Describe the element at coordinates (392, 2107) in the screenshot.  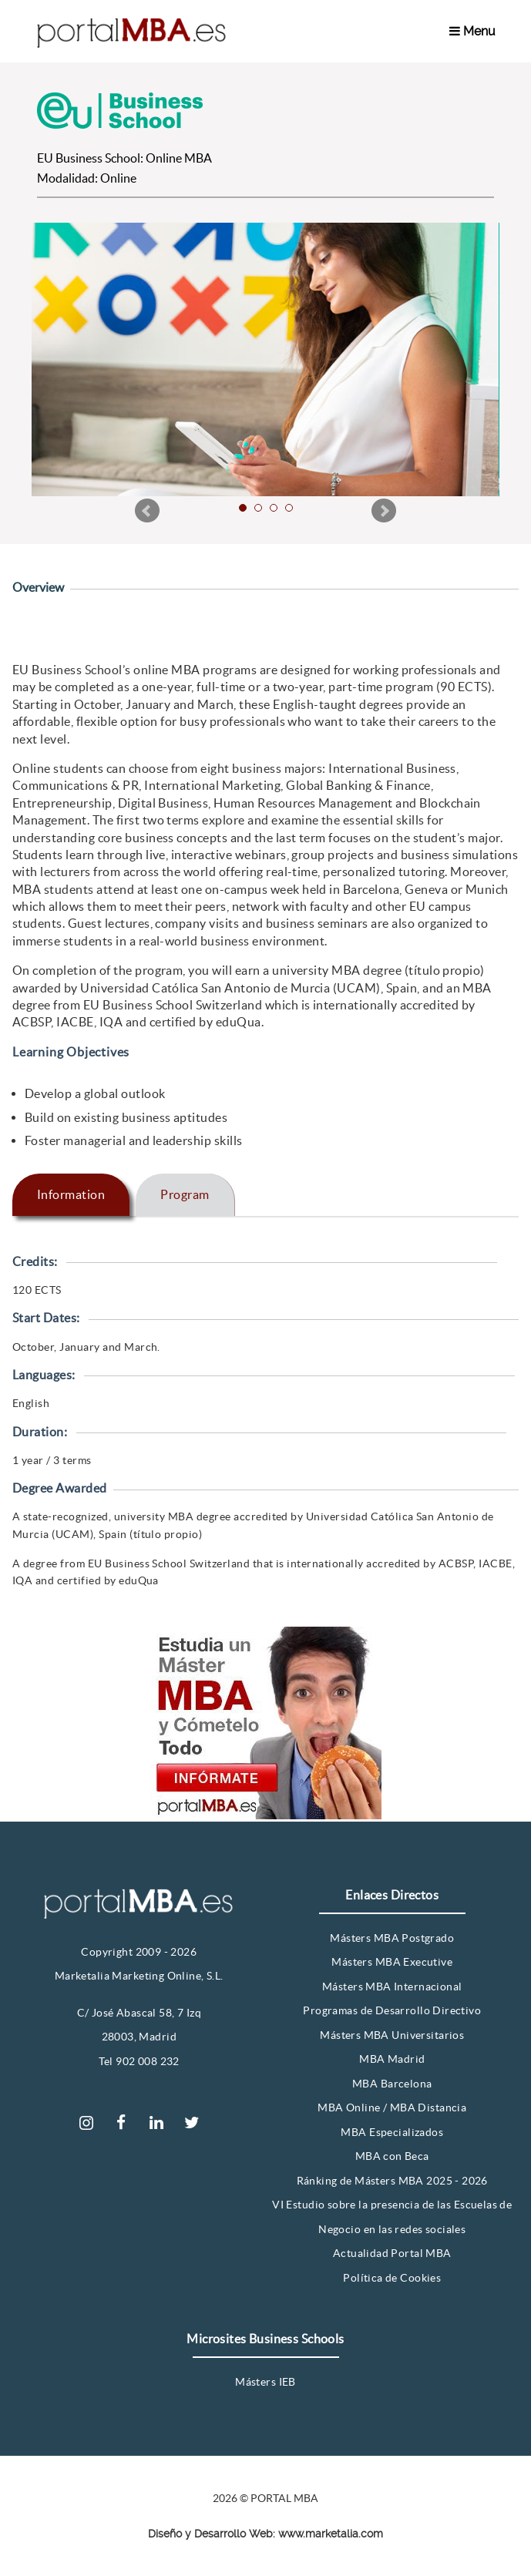
I see `MBA Online / MBA Distancia` at that location.